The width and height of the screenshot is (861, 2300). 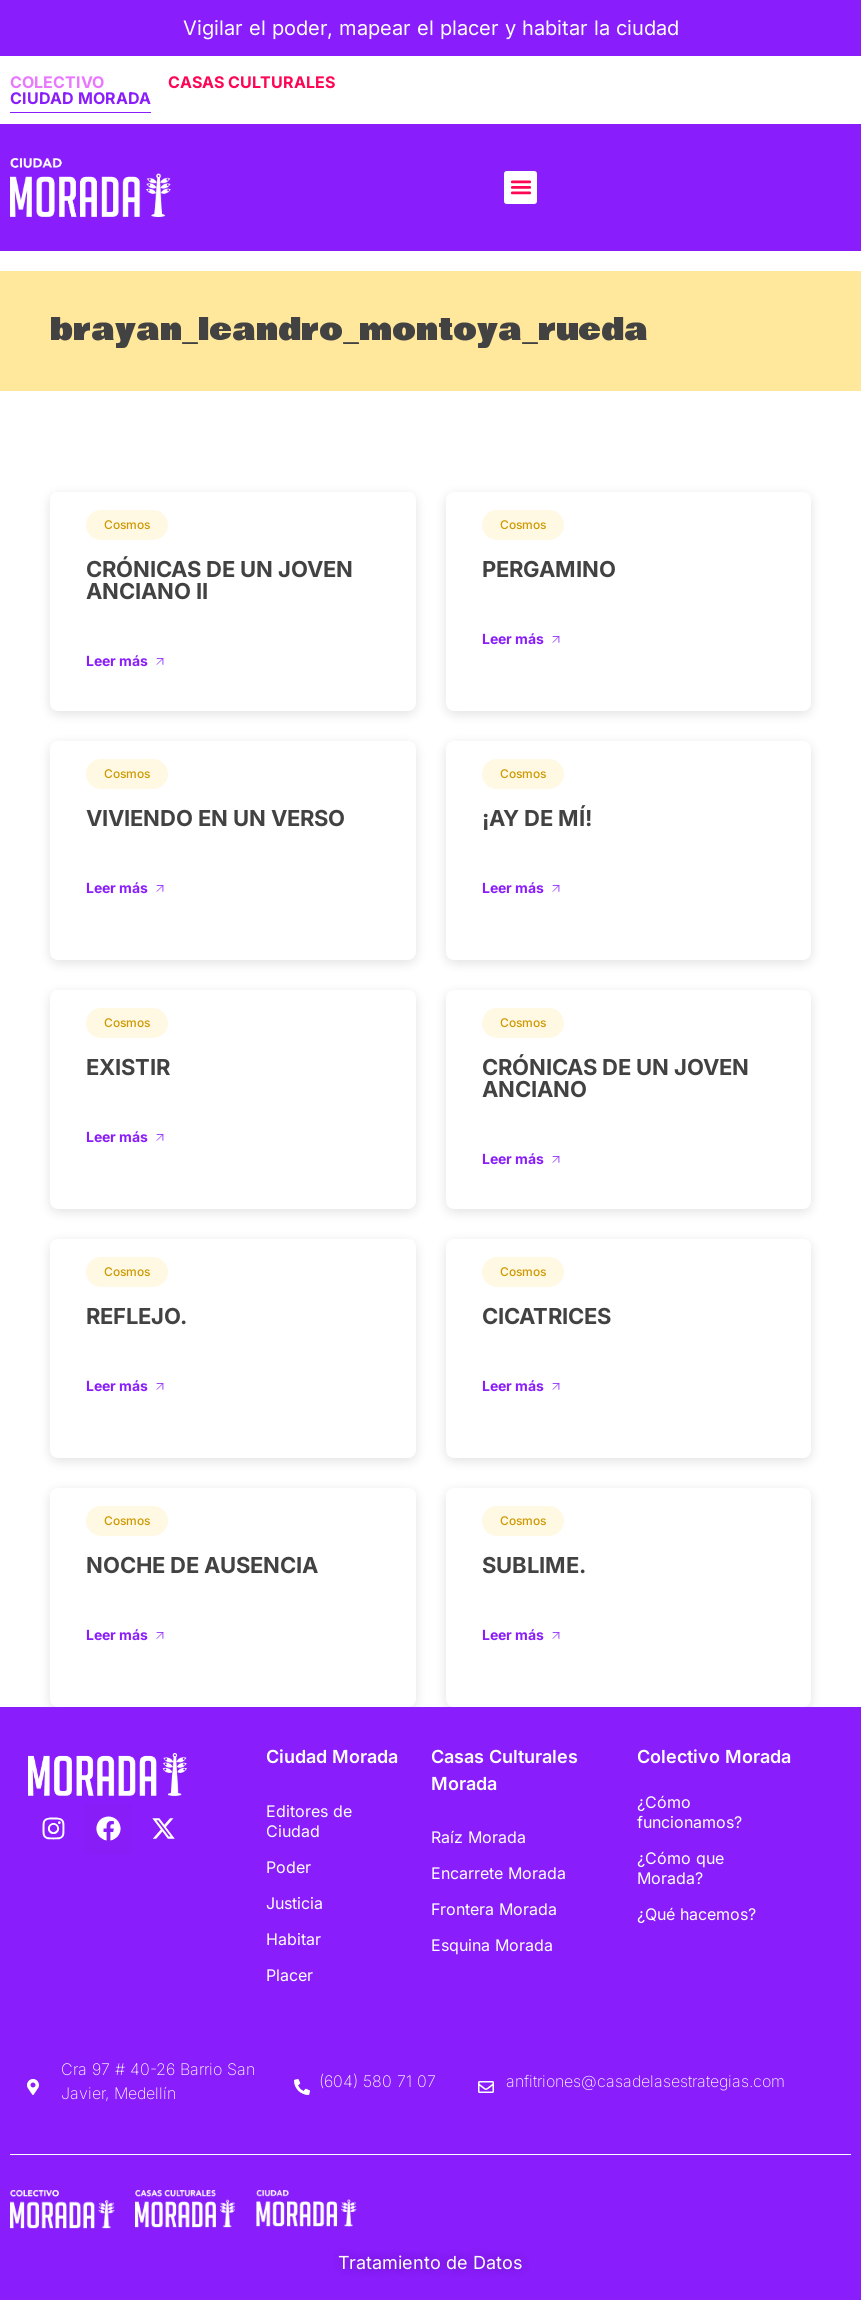 What do you see at coordinates (680, 1868) in the screenshot?
I see `¿Cómo que Morada?` at bounding box center [680, 1868].